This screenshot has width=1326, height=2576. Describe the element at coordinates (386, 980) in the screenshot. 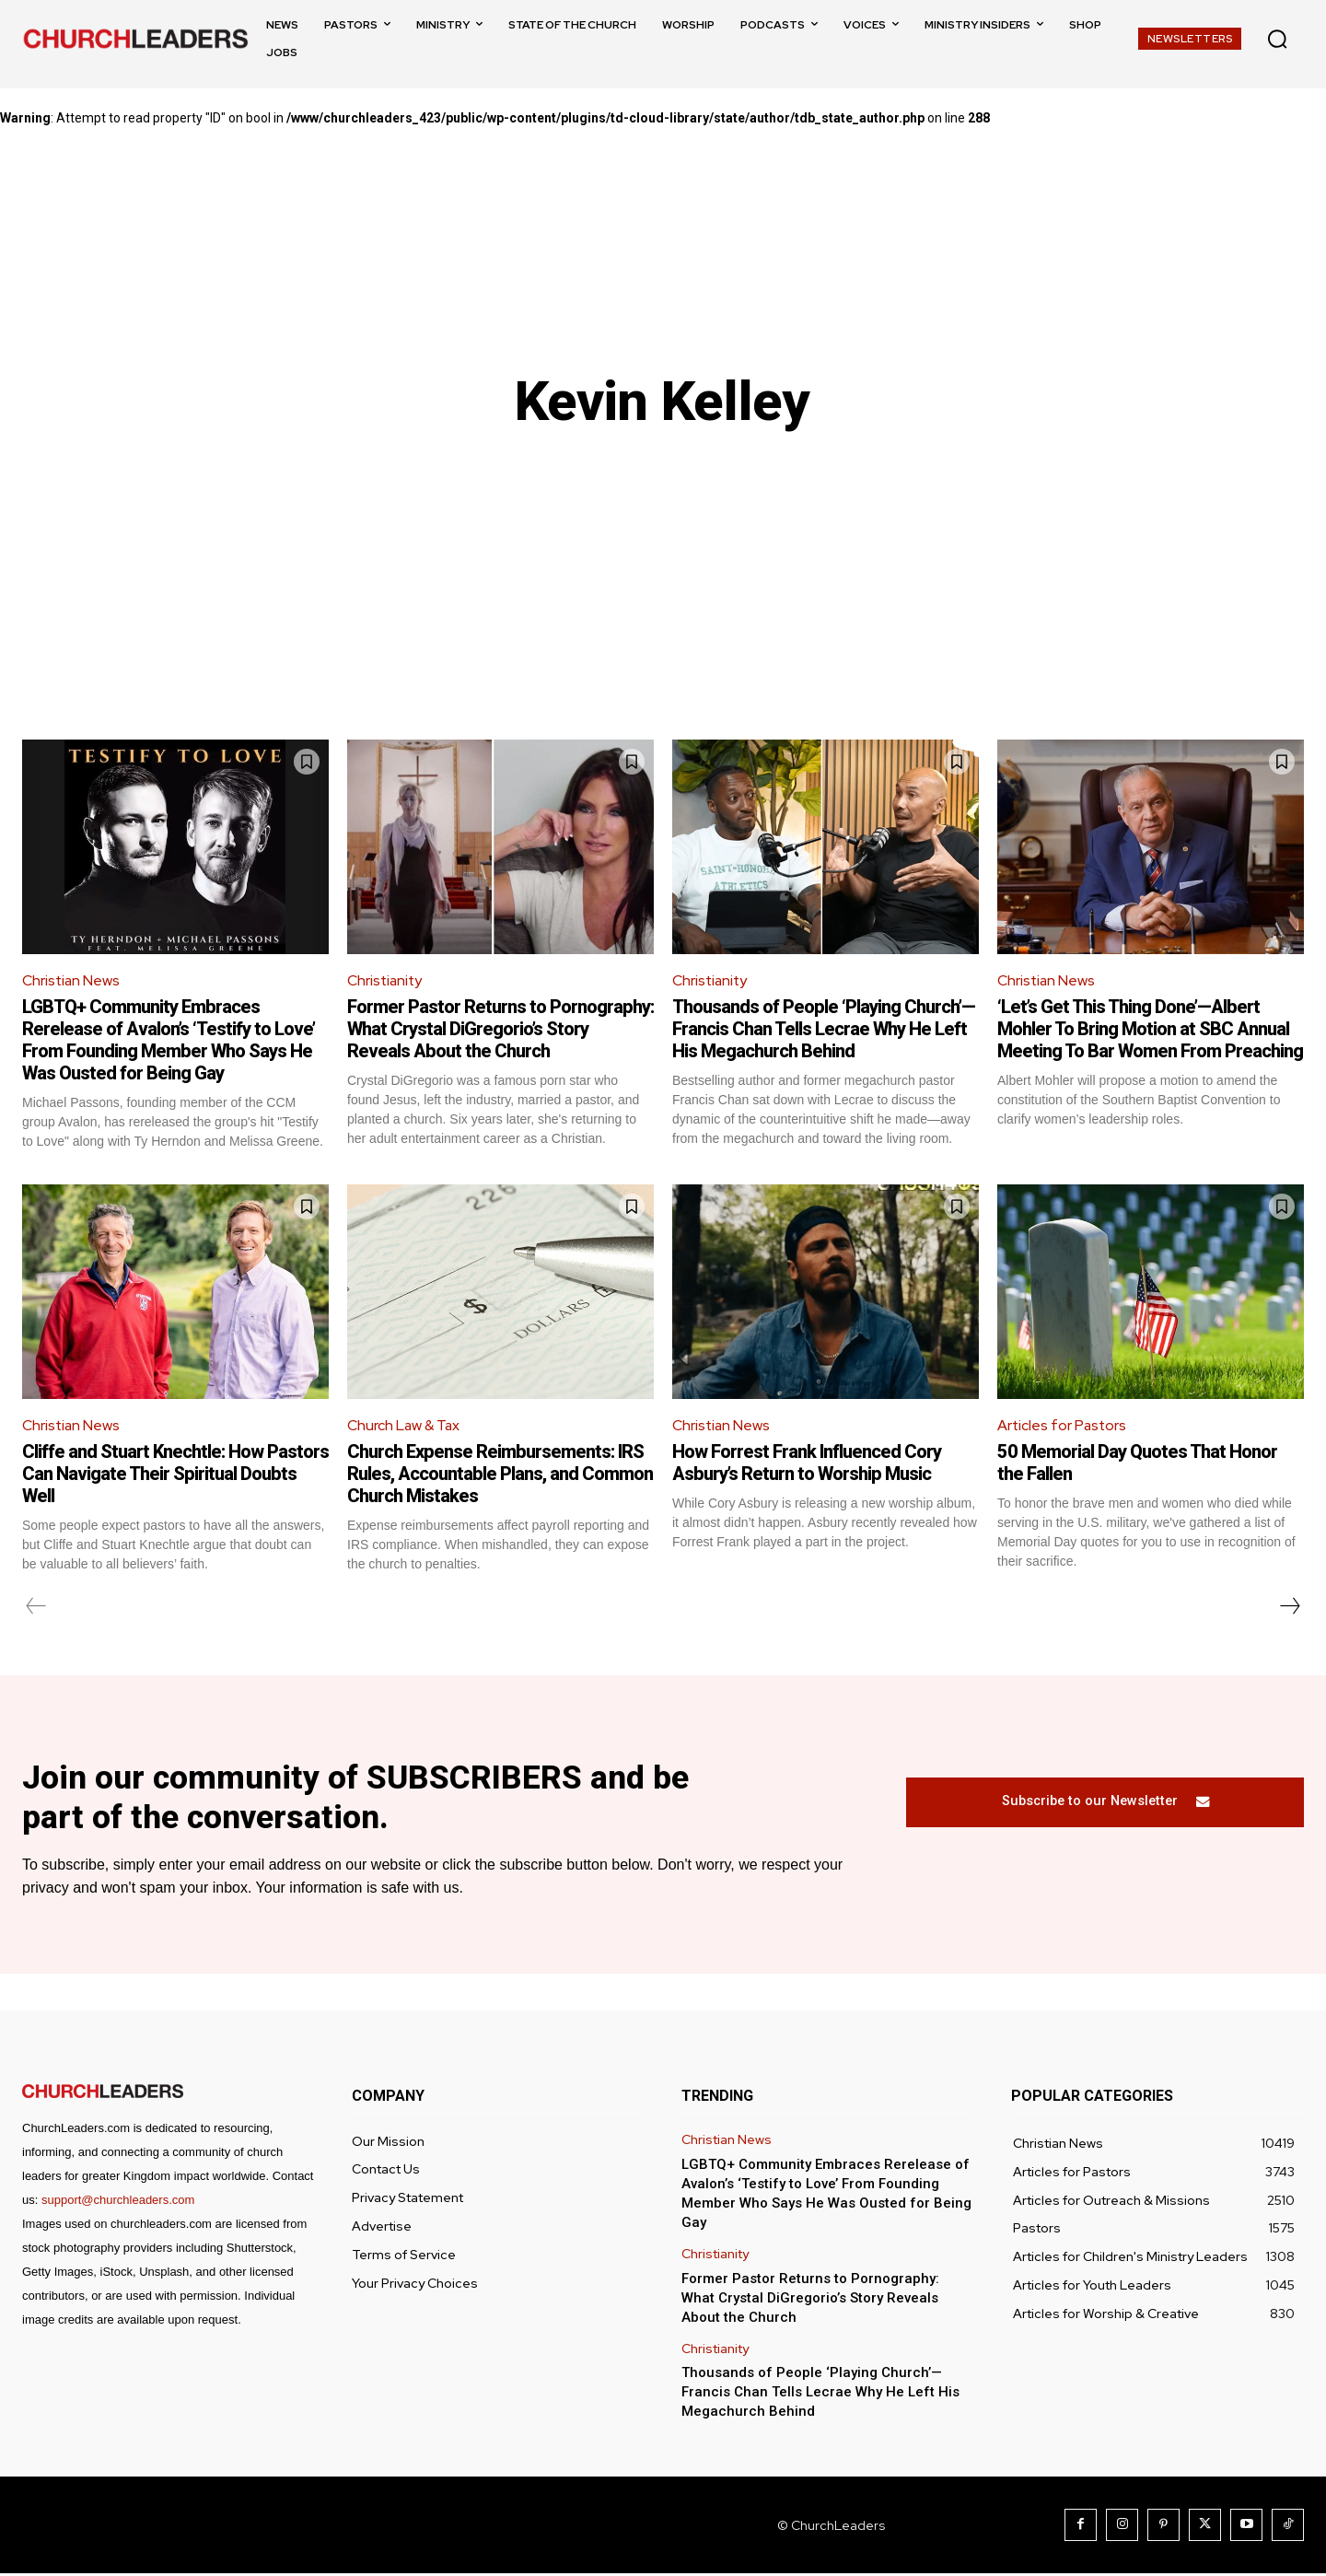

I see `Christianity` at that location.